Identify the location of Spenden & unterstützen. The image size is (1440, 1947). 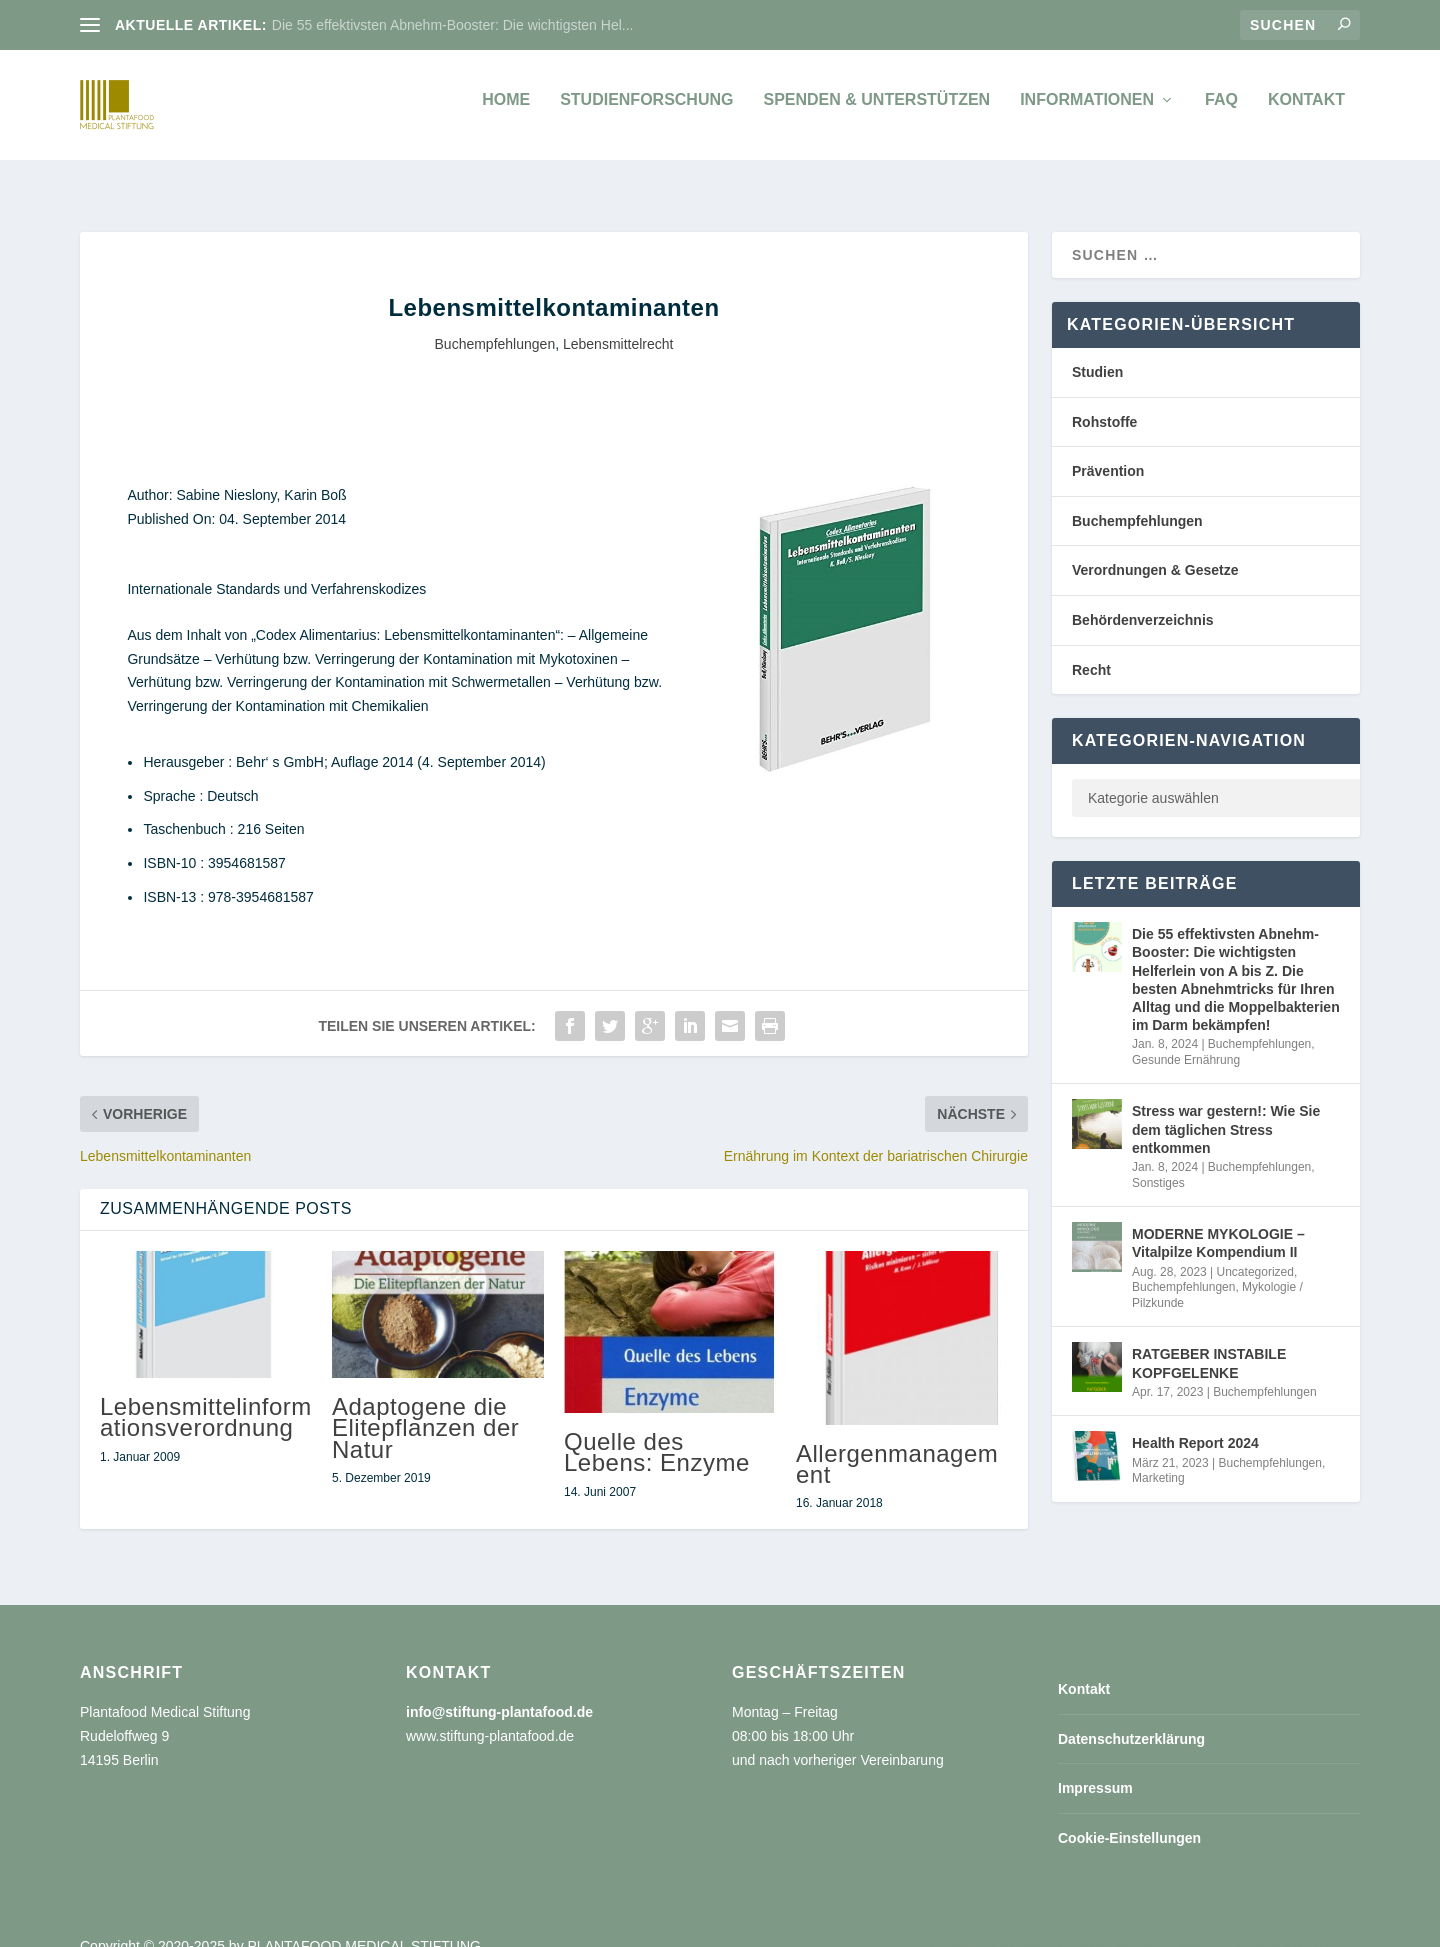
(876, 110).